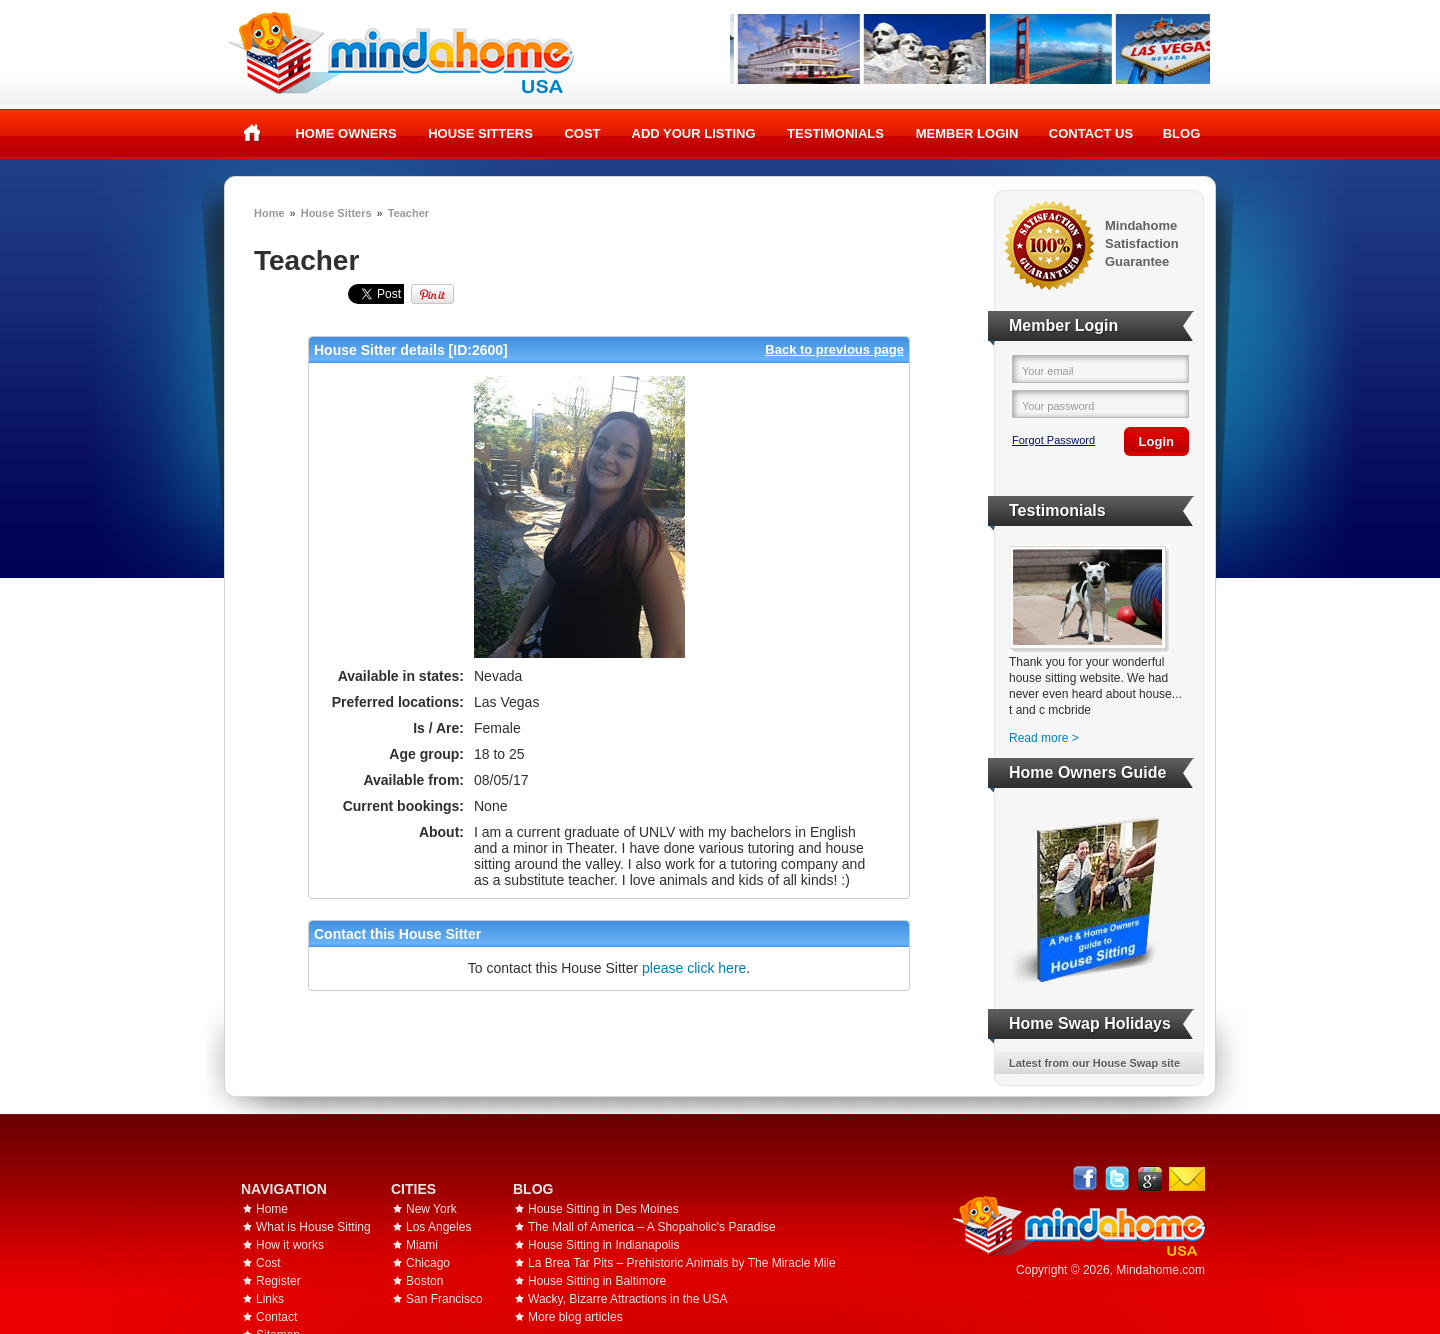 The width and height of the screenshot is (1440, 1334). What do you see at coordinates (627, 1299) in the screenshot?
I see `Wacky, Bizarre Attractions in the USA` at bounding box center [627, 1299].